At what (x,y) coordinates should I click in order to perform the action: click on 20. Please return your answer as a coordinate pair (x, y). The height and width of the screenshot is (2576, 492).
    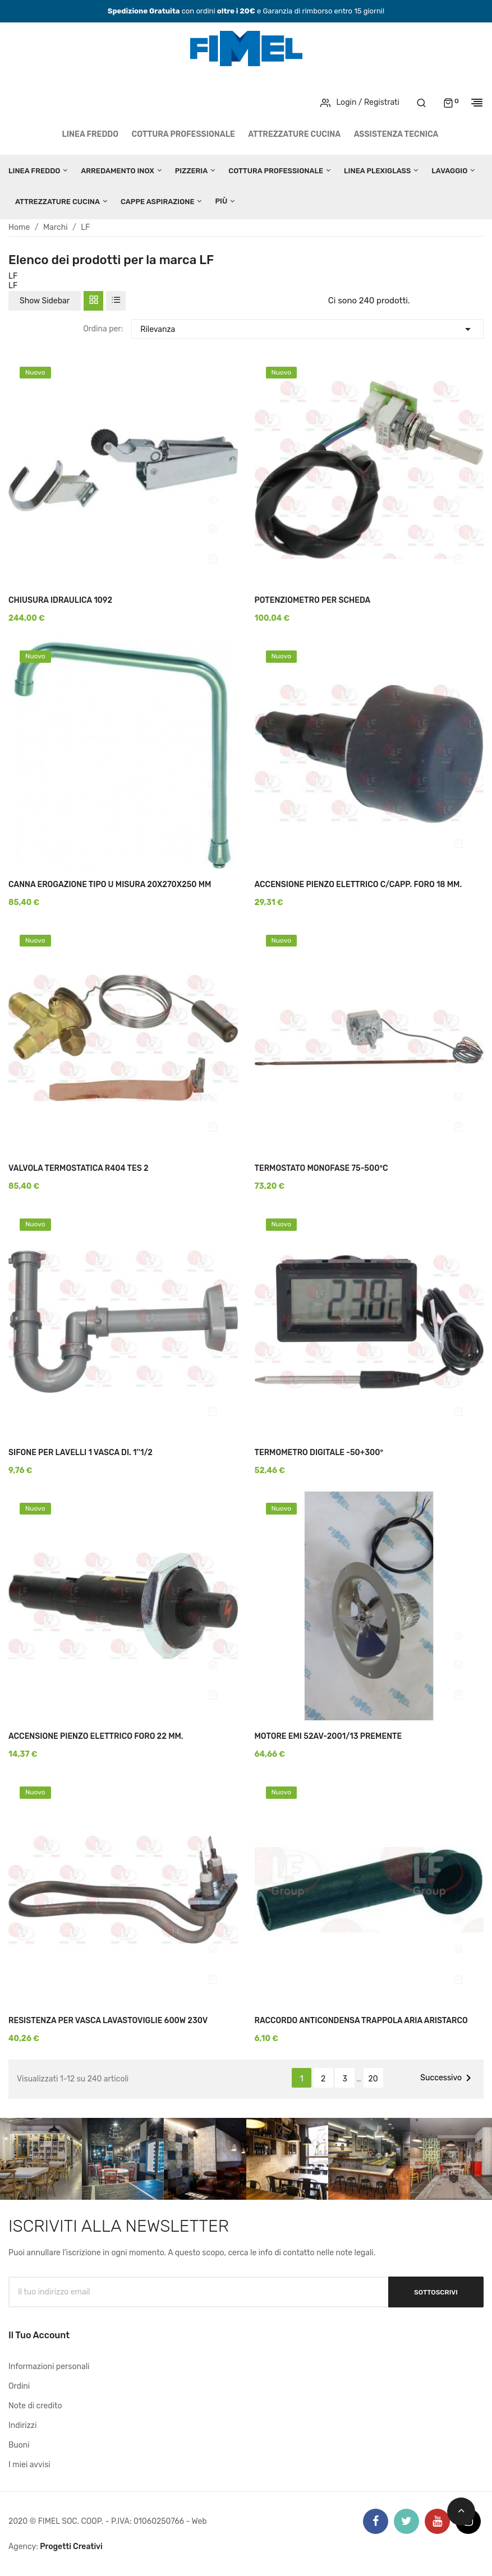
    Looking at the image, I should click on (373, 2079).